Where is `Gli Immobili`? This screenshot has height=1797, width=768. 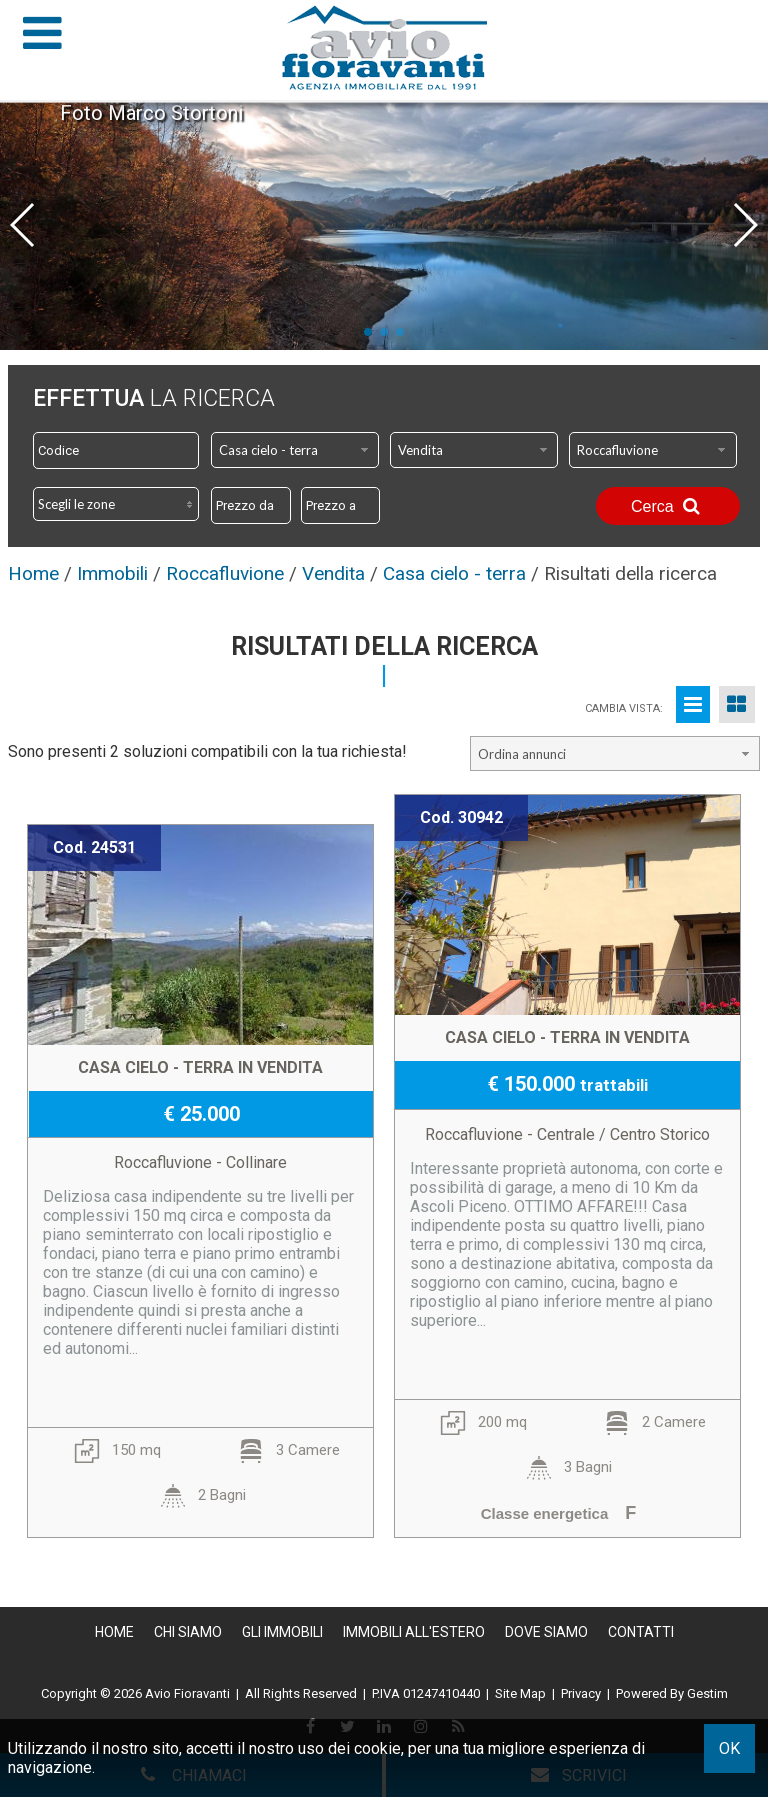 Gli Immobili is located at coordinates (282, 1632).